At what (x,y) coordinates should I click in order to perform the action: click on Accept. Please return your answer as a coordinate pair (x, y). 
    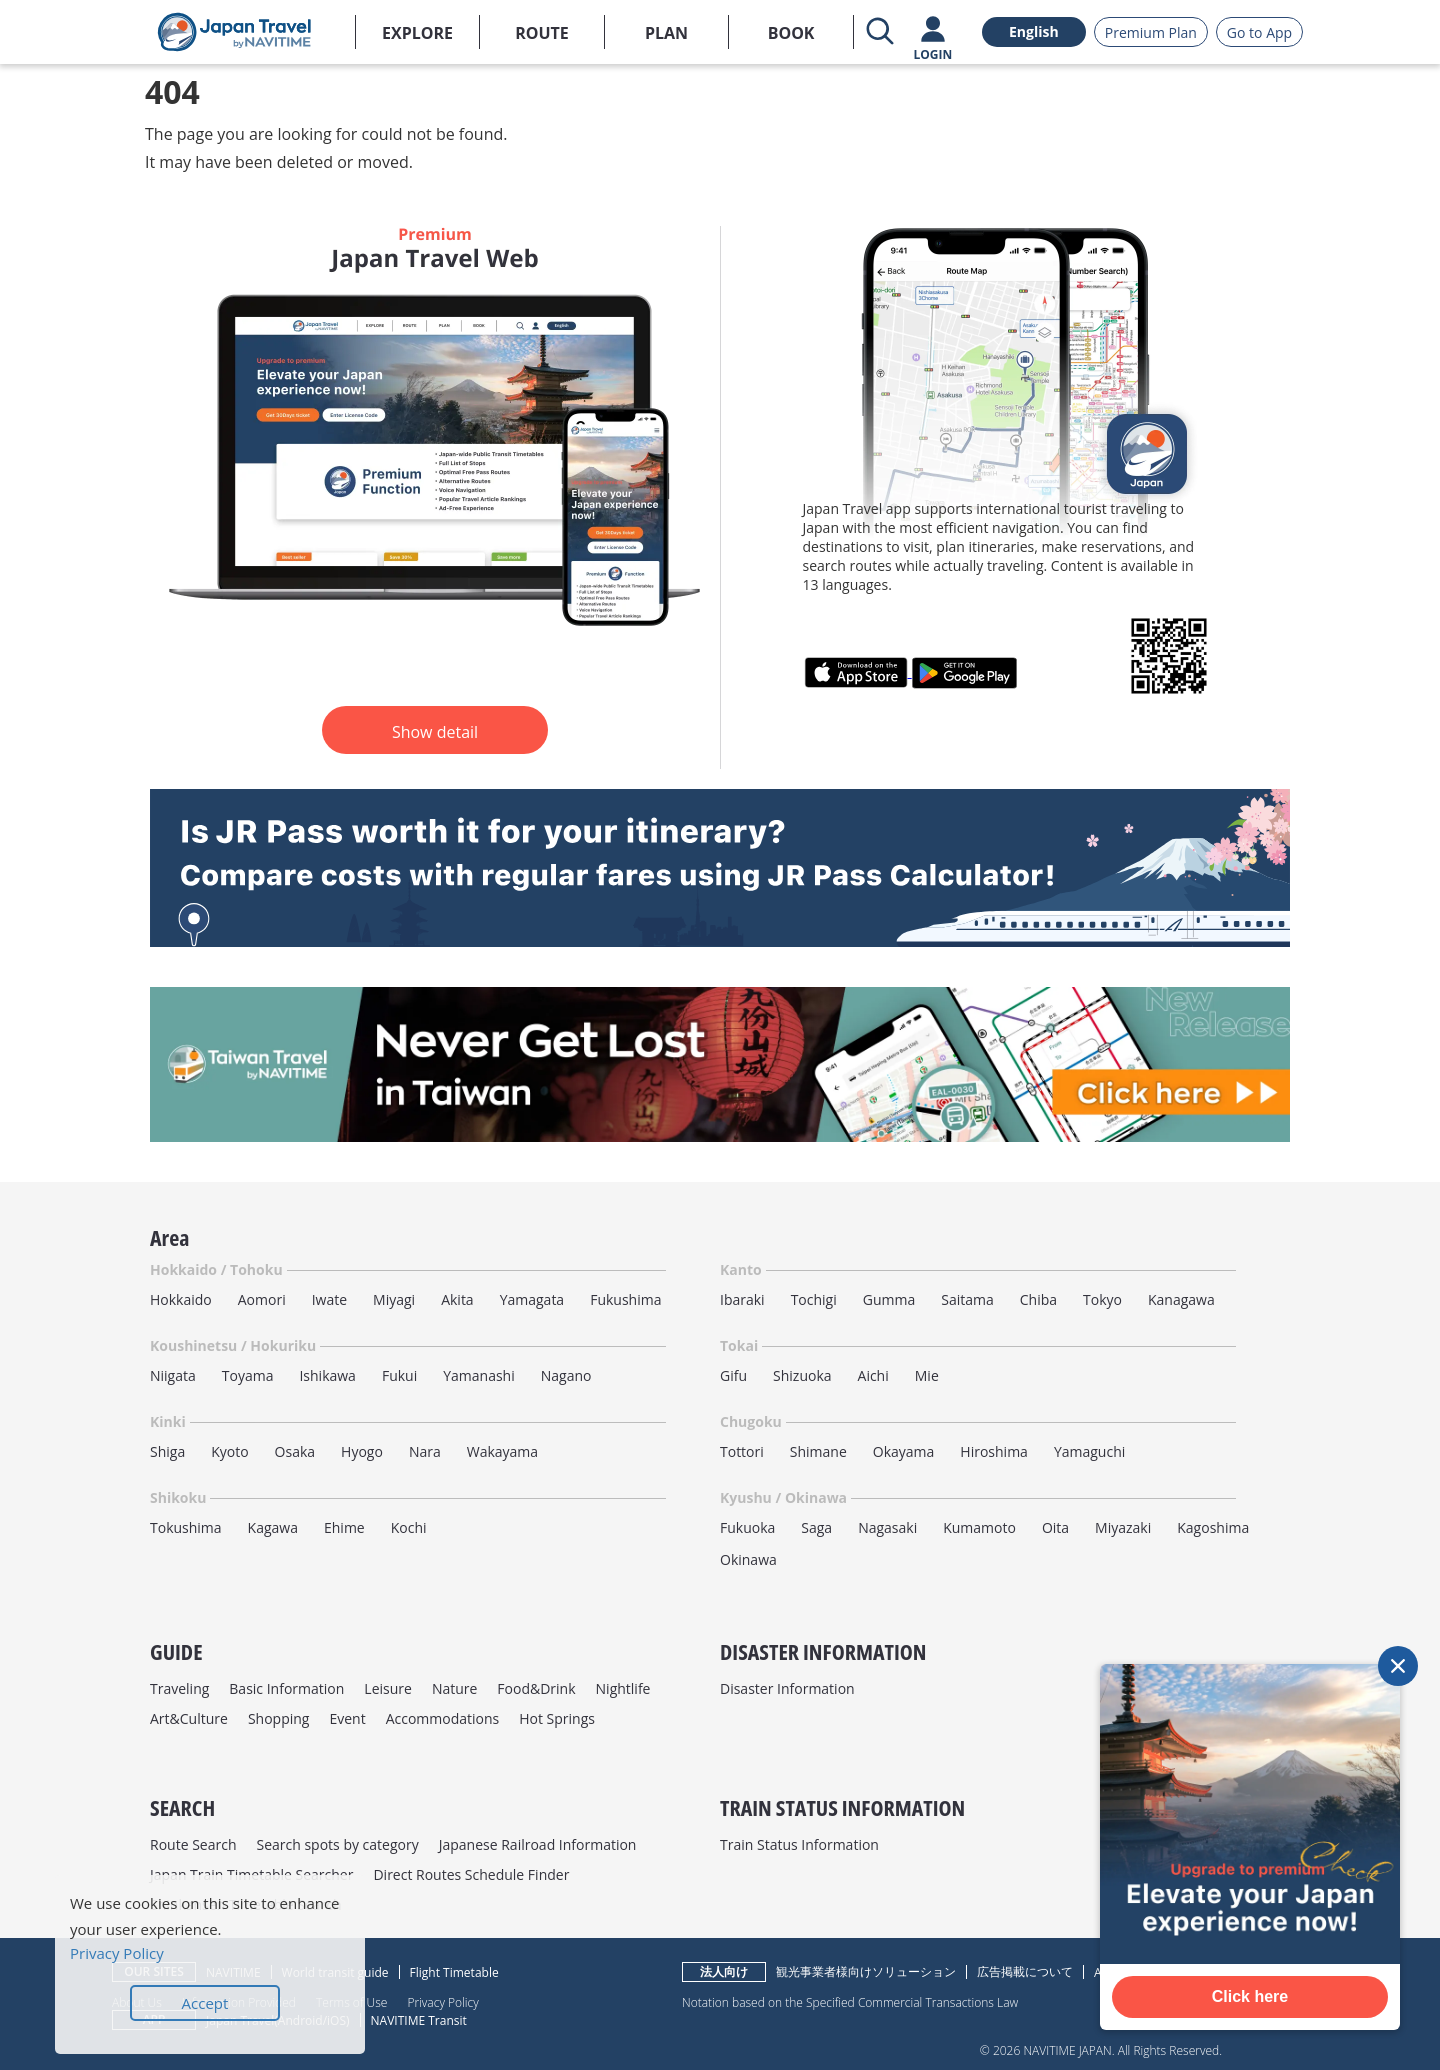
    Looking at the image, I should click on (205, 2003).